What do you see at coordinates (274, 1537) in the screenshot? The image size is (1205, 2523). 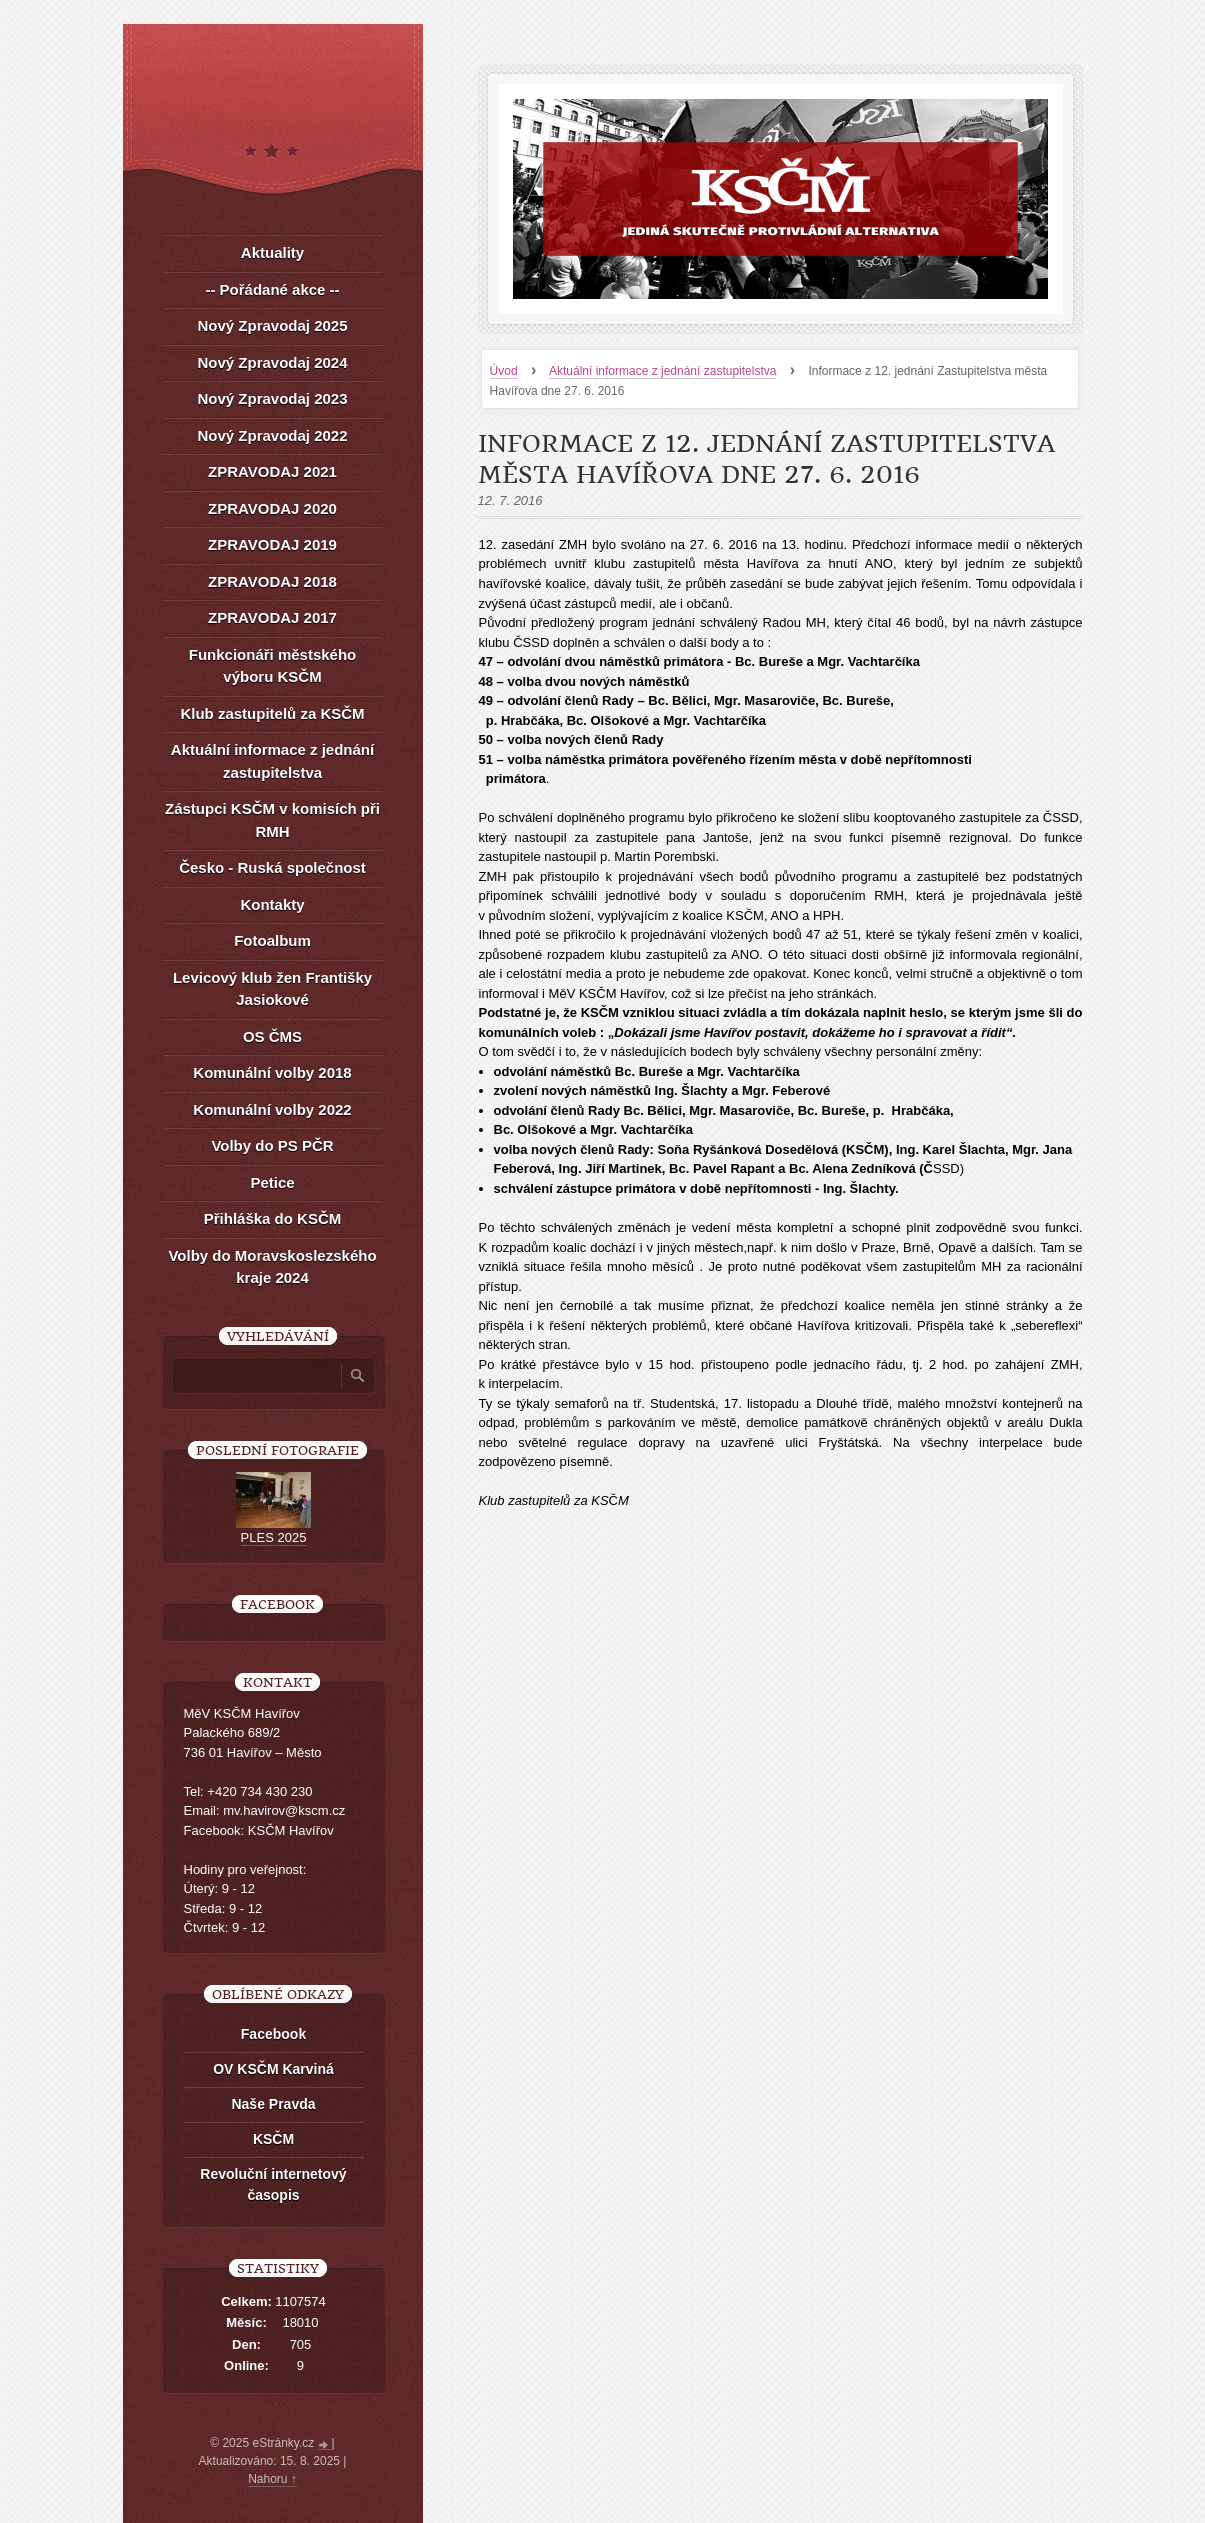 I see `PLES 2025` at bounding box center [274, 1537].